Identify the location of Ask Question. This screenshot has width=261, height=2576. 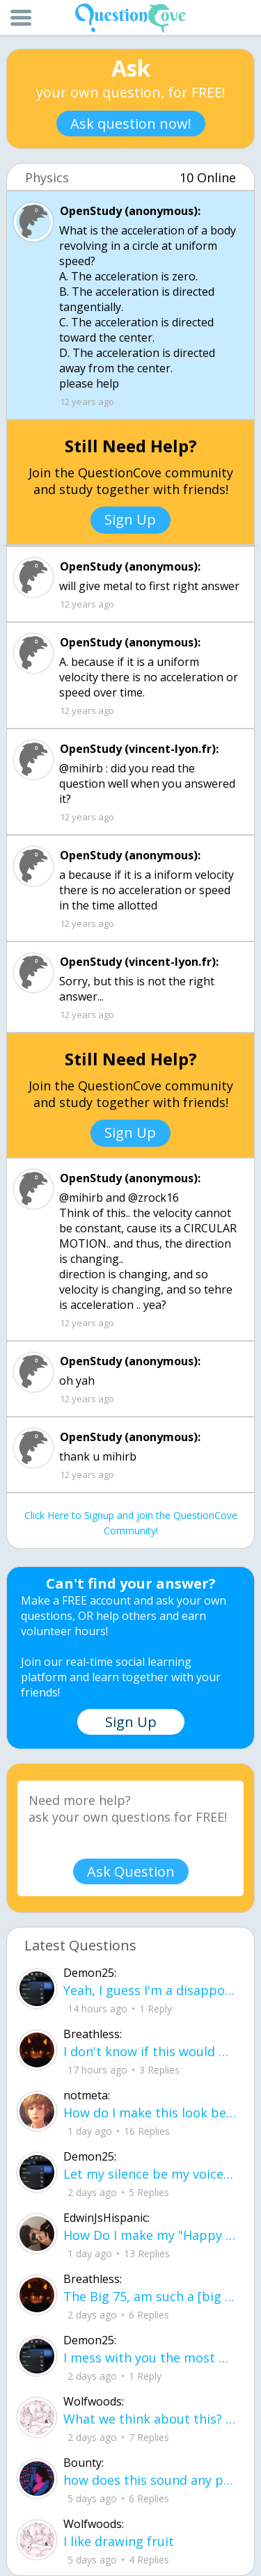
(131, 1871).